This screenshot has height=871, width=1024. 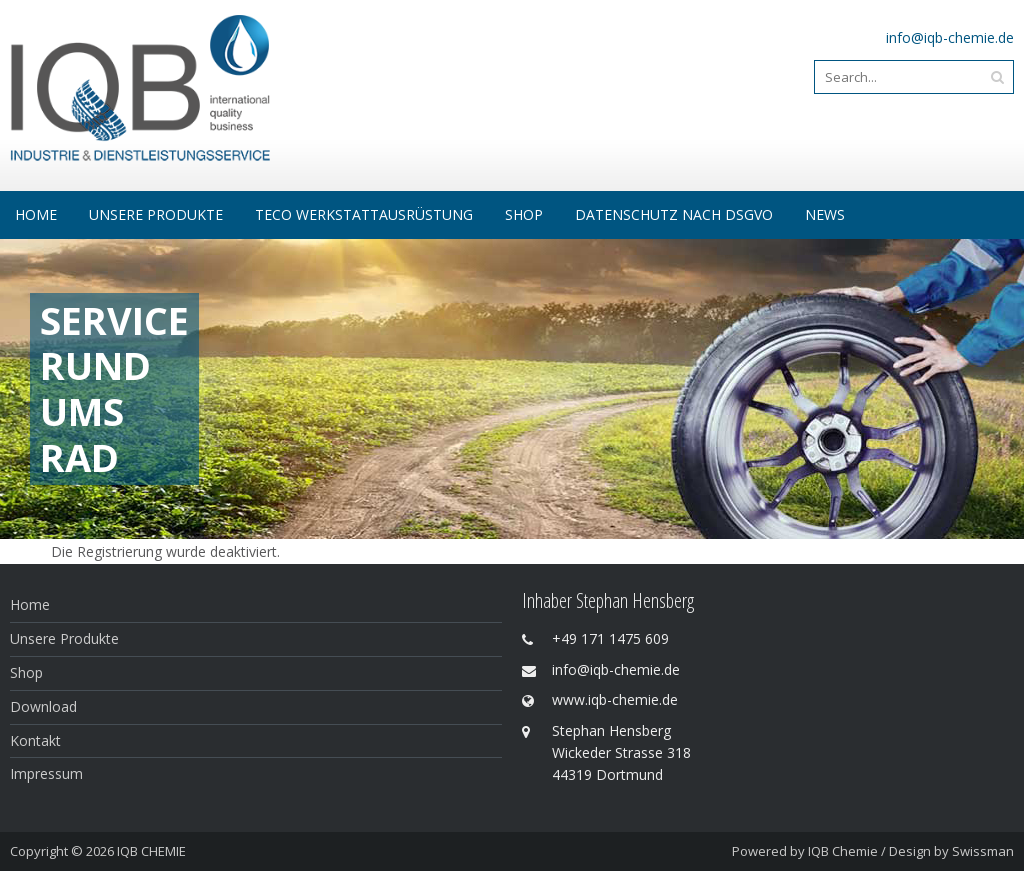 I want to click on Download, so click(x=43, y=706).